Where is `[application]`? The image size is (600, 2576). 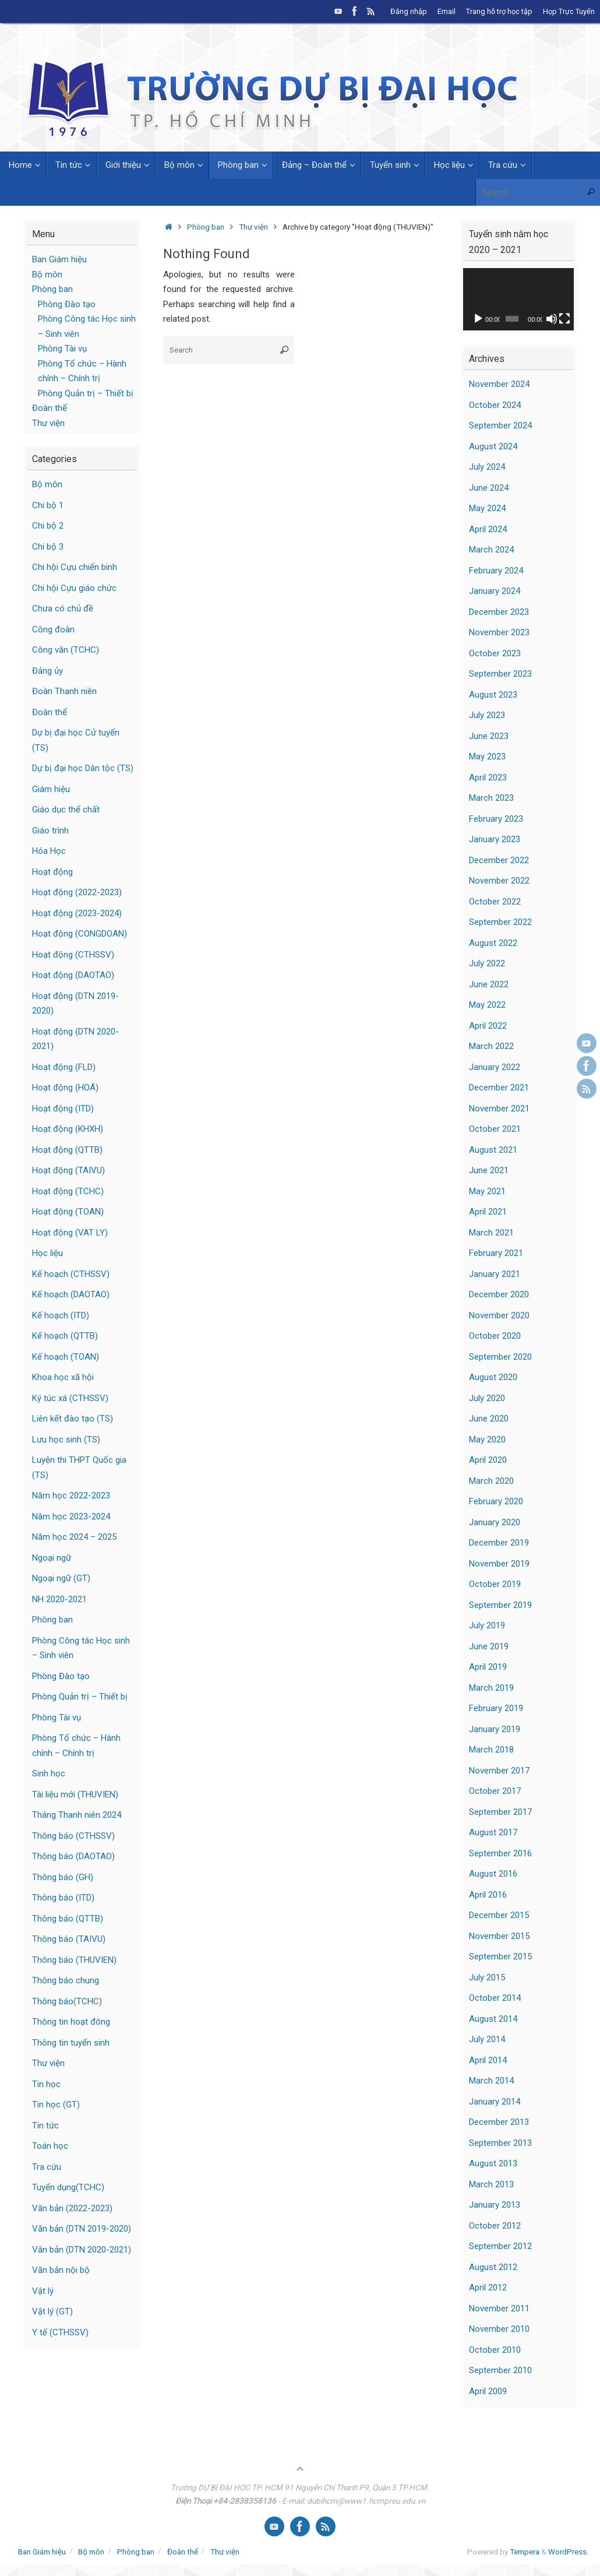 [application] is located at coordinates (518, 299).